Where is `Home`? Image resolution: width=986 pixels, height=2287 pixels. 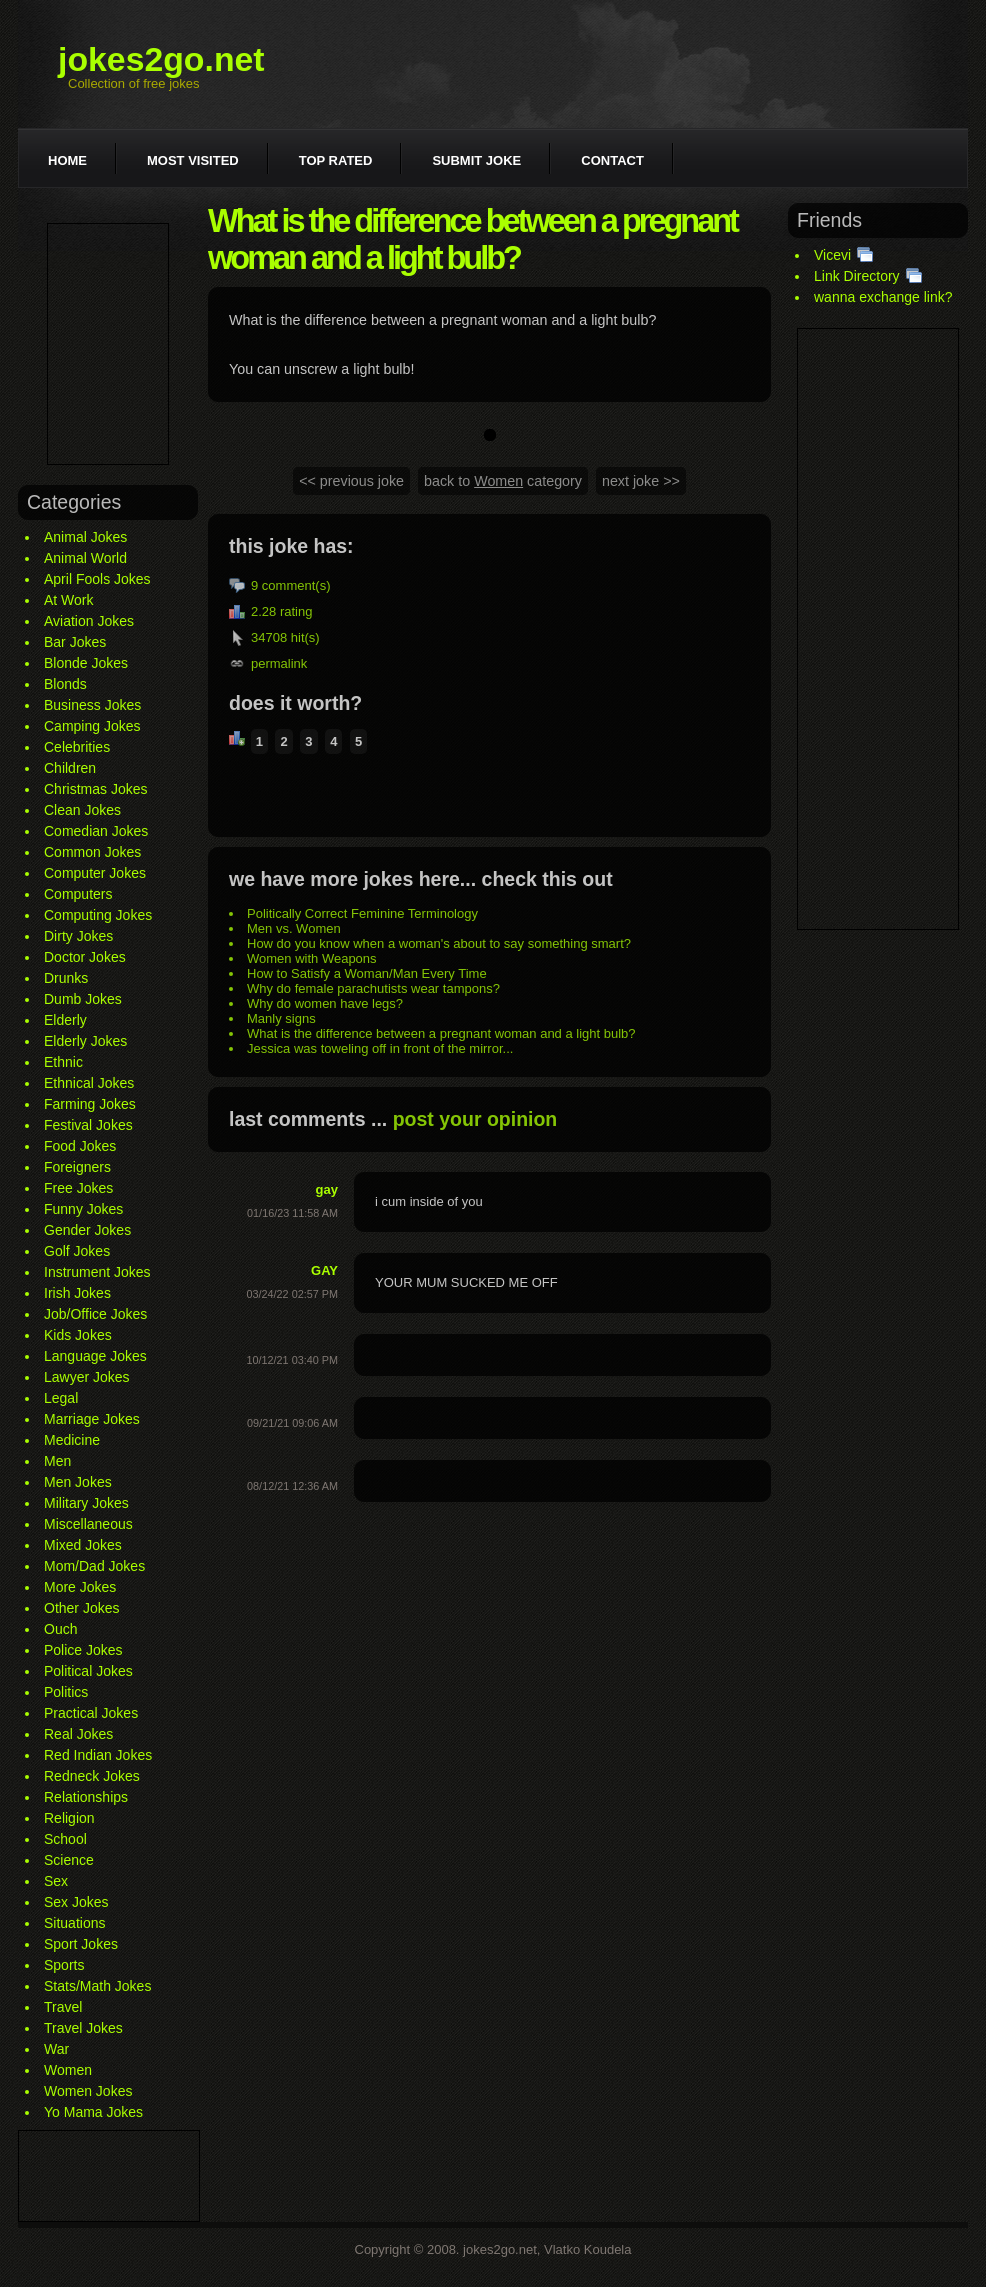 Home is located at coordinates (67, 160).